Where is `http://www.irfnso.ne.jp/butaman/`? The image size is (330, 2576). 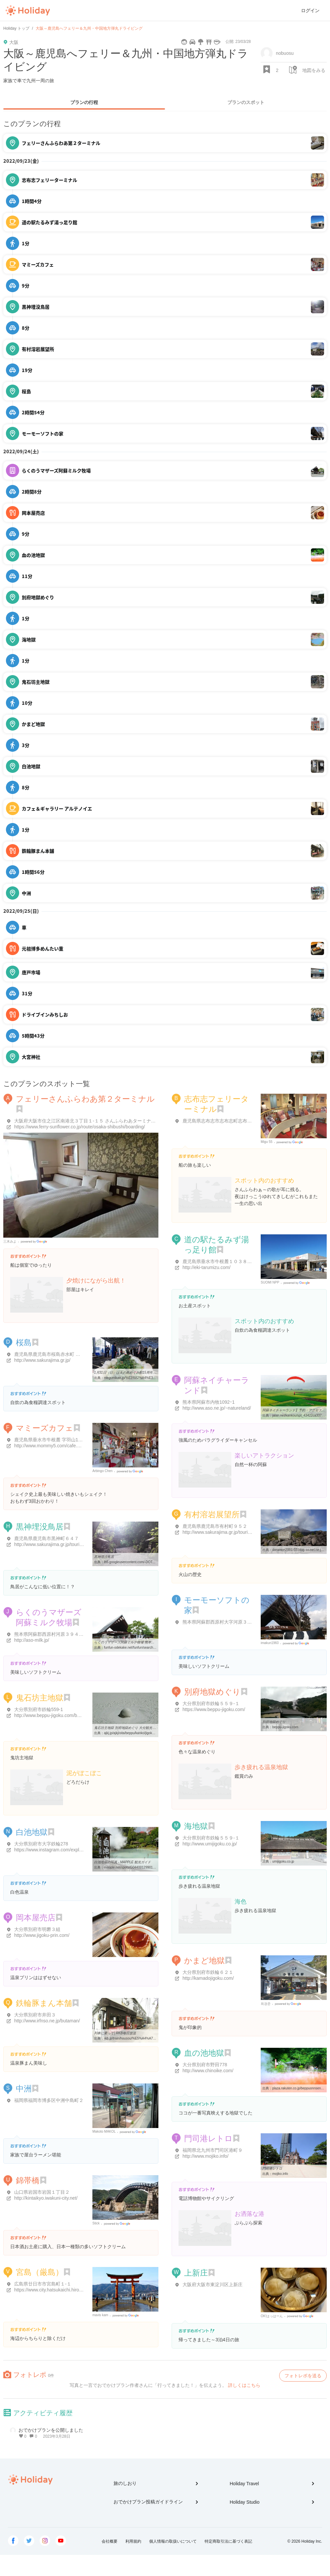
http://www.irfnso.ne.jp/butaman/ is located at coordinates (47, 2020).